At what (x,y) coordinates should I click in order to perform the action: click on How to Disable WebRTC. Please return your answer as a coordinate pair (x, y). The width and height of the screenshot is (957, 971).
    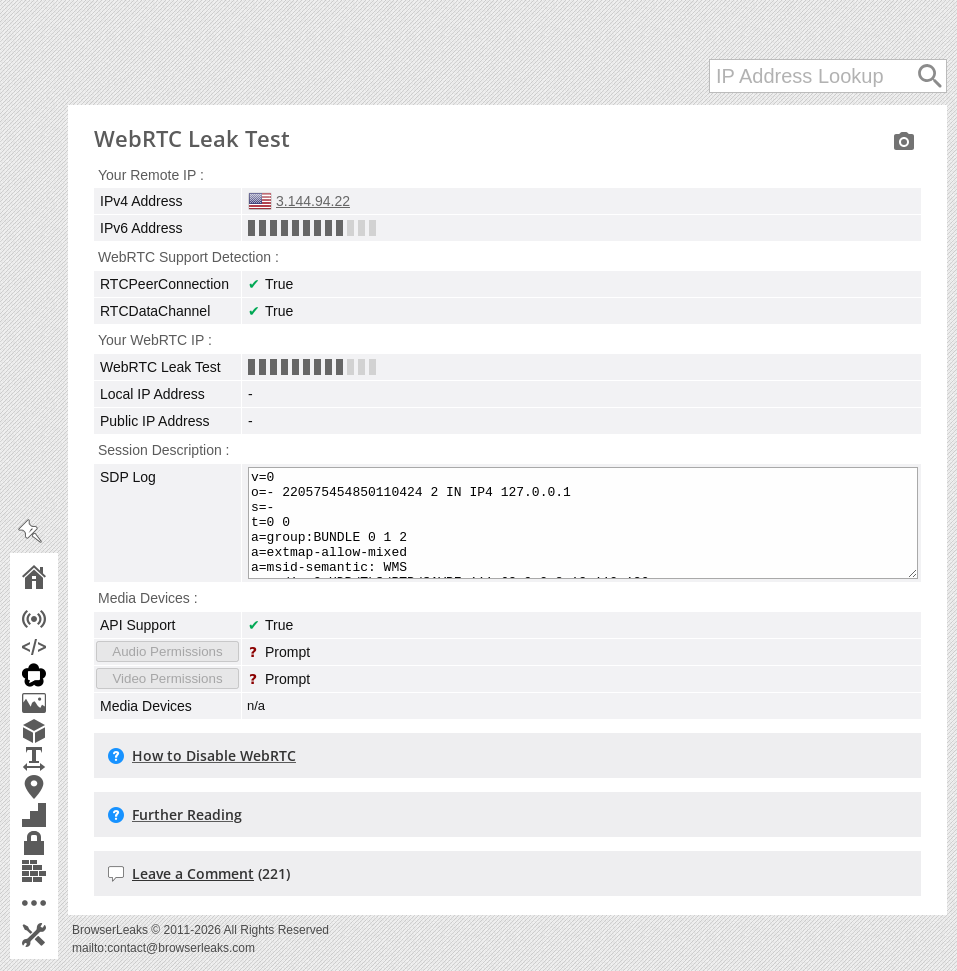
    Looking at the image, I should click on (214, 755).